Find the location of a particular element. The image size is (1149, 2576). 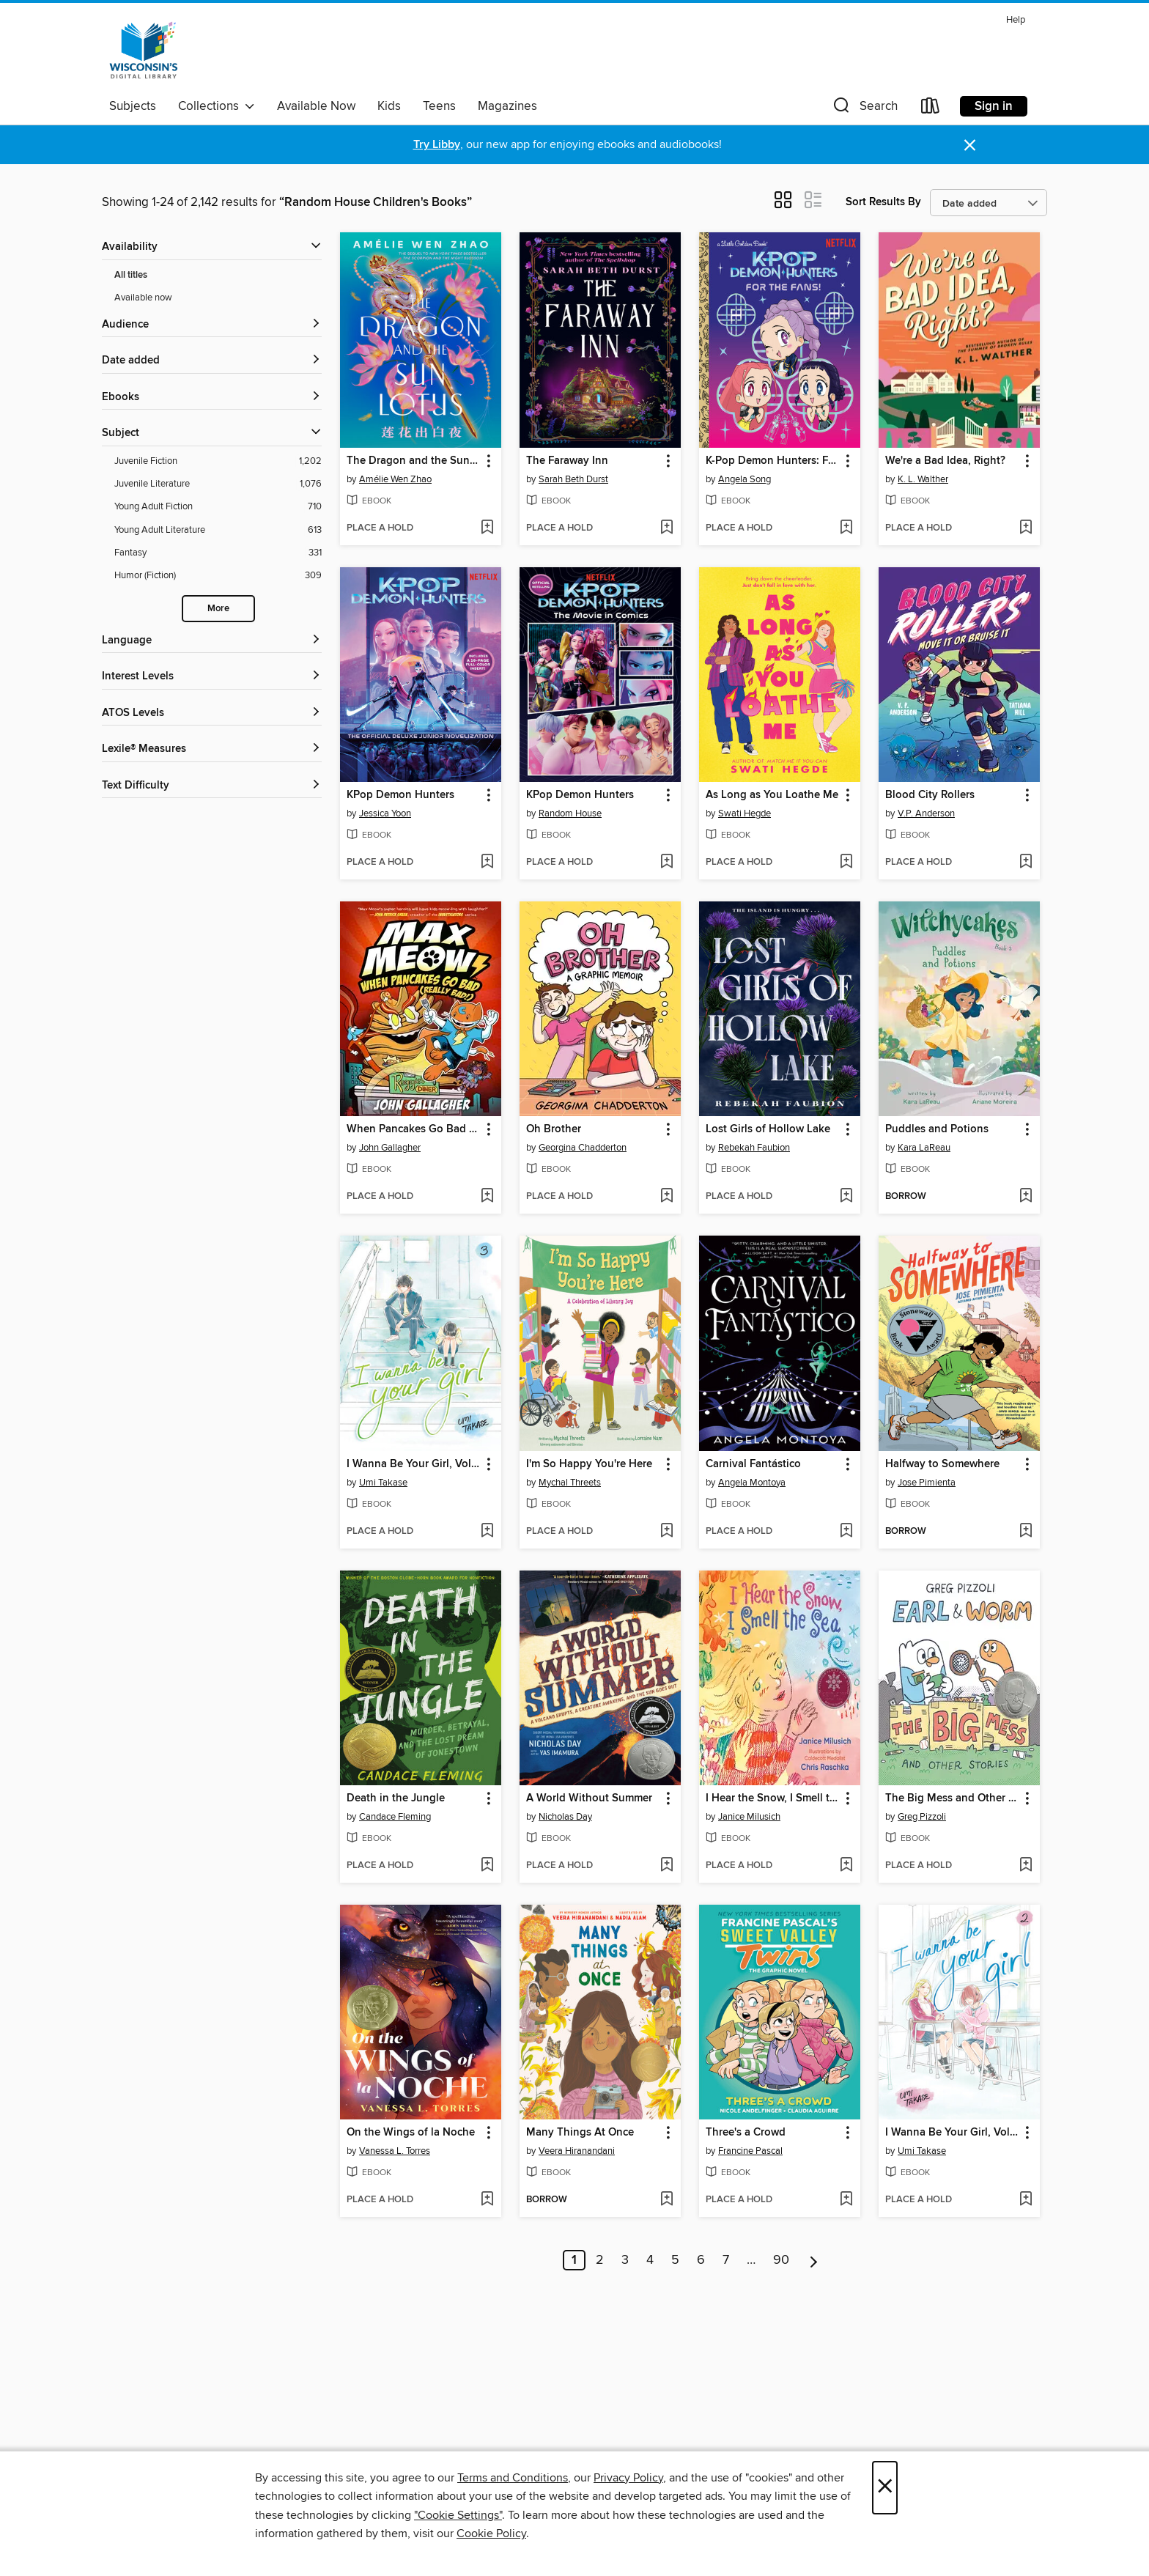

Cookie Policy is located at coordinates (491, 2533).